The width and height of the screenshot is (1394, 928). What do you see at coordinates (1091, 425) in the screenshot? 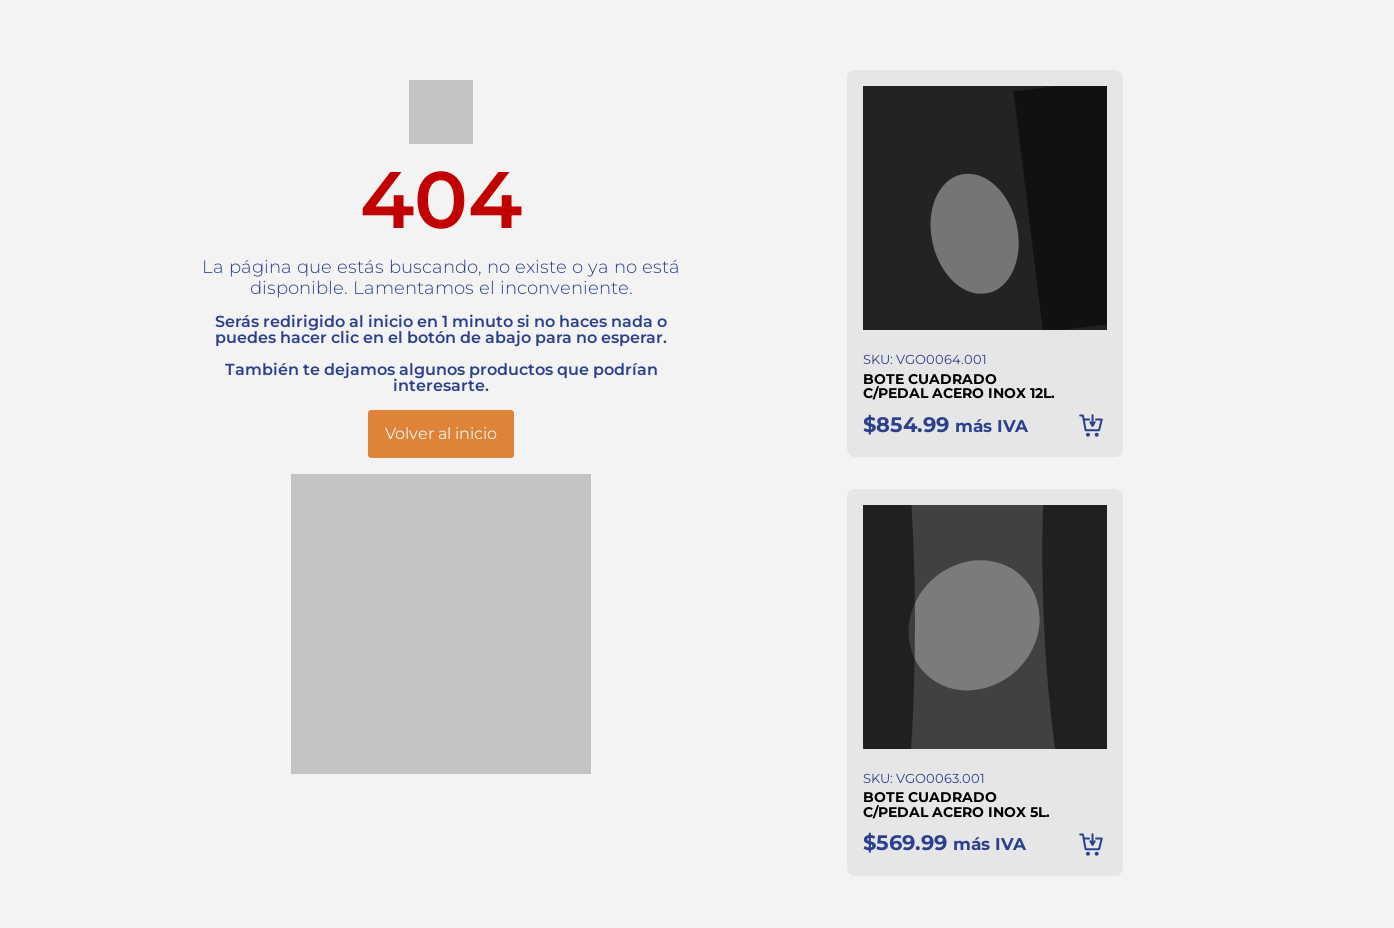
I see `Añadir al carrito [button]` at bounding box center [1091, 425].